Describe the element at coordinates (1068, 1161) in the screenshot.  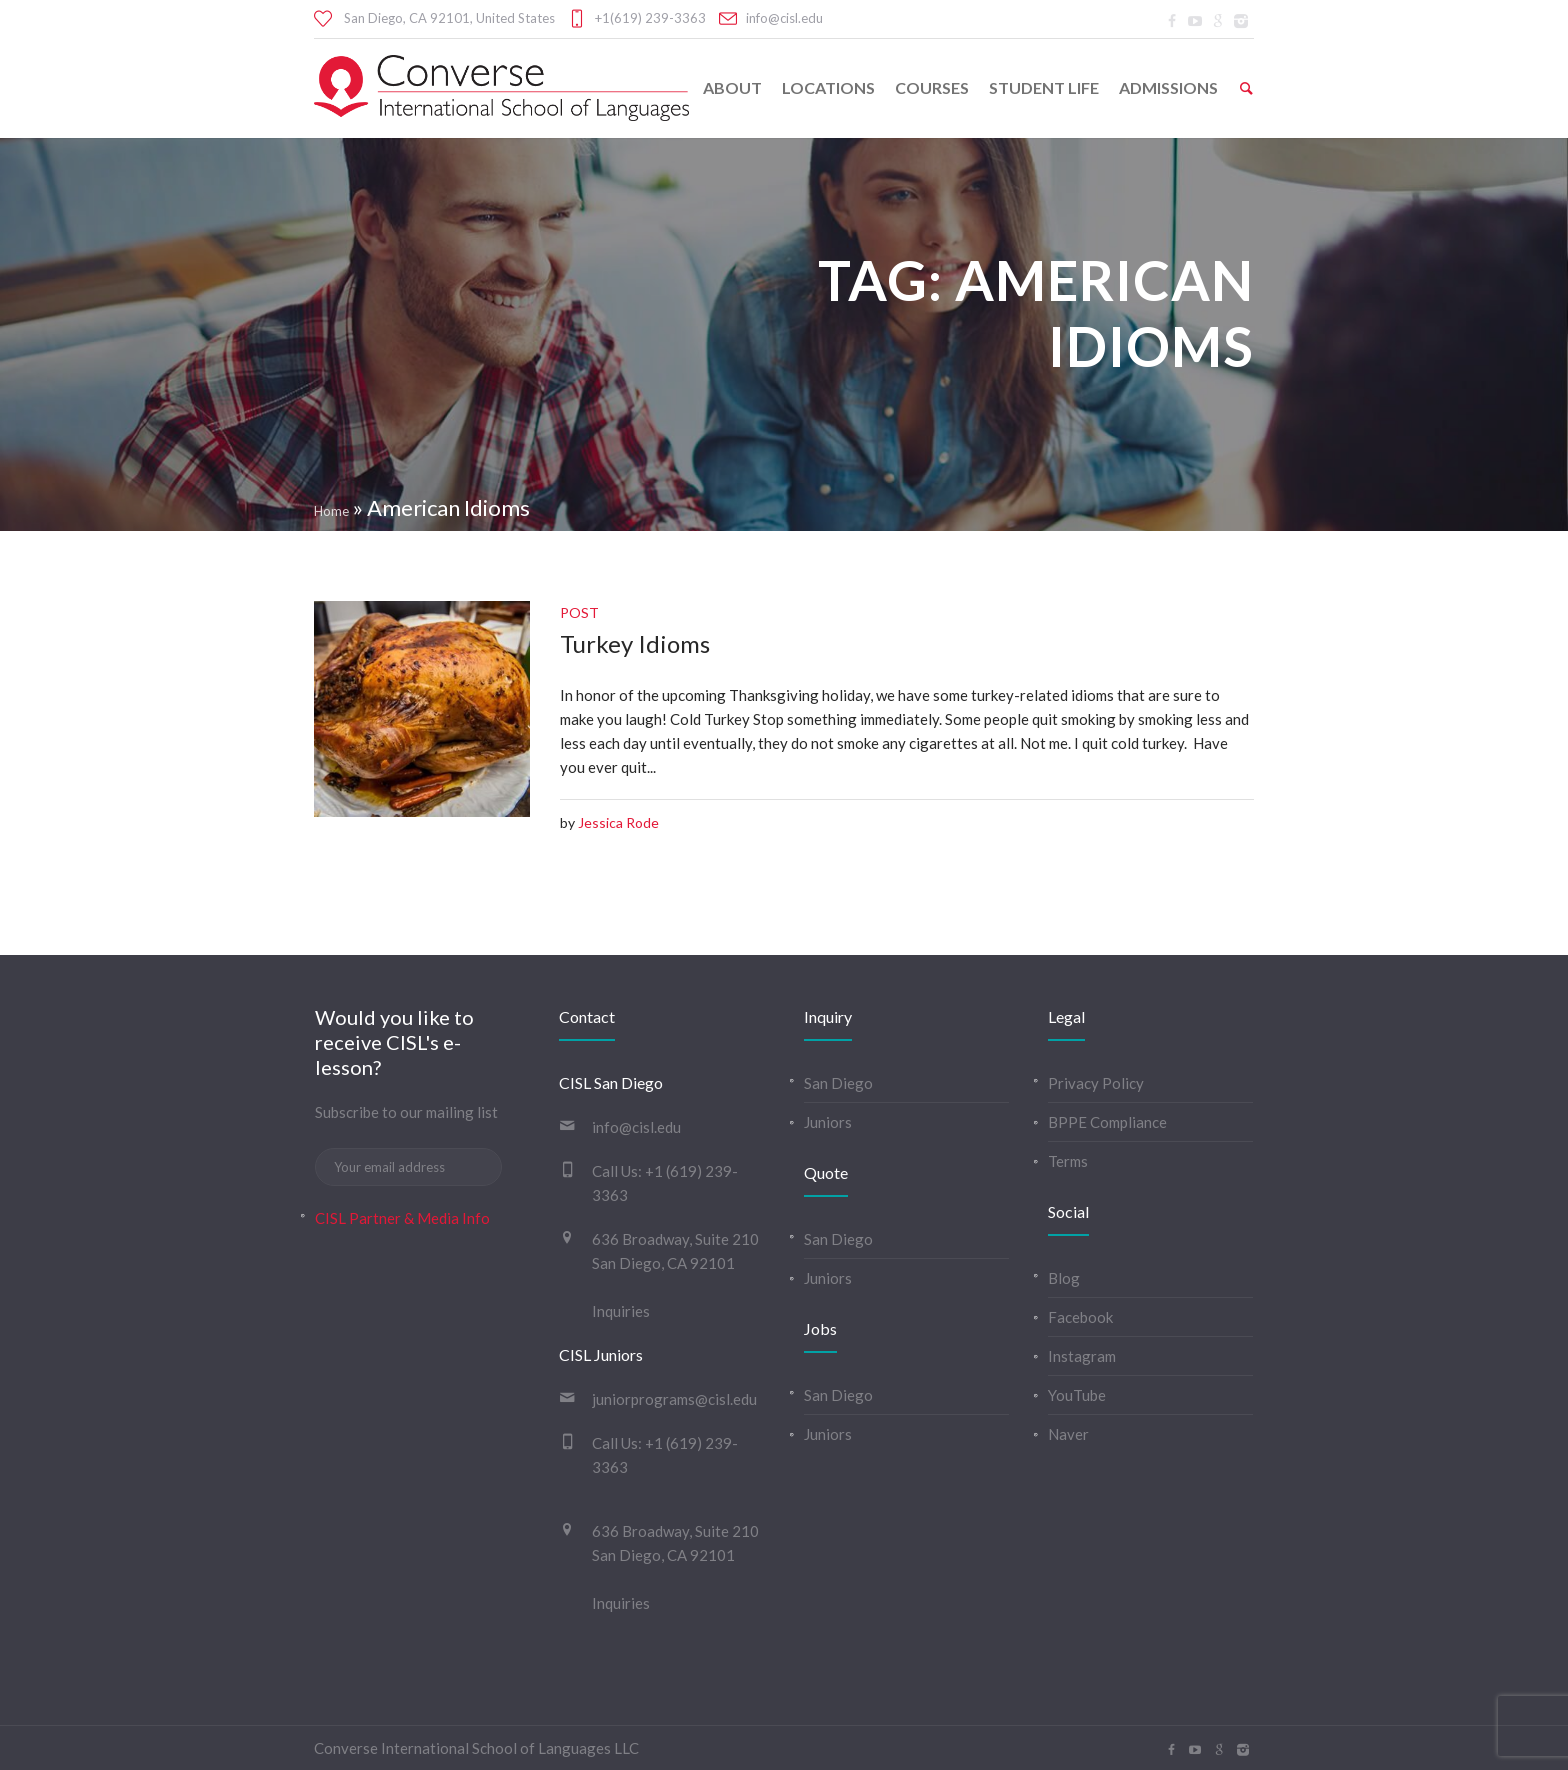
I see `Terms` at that location.